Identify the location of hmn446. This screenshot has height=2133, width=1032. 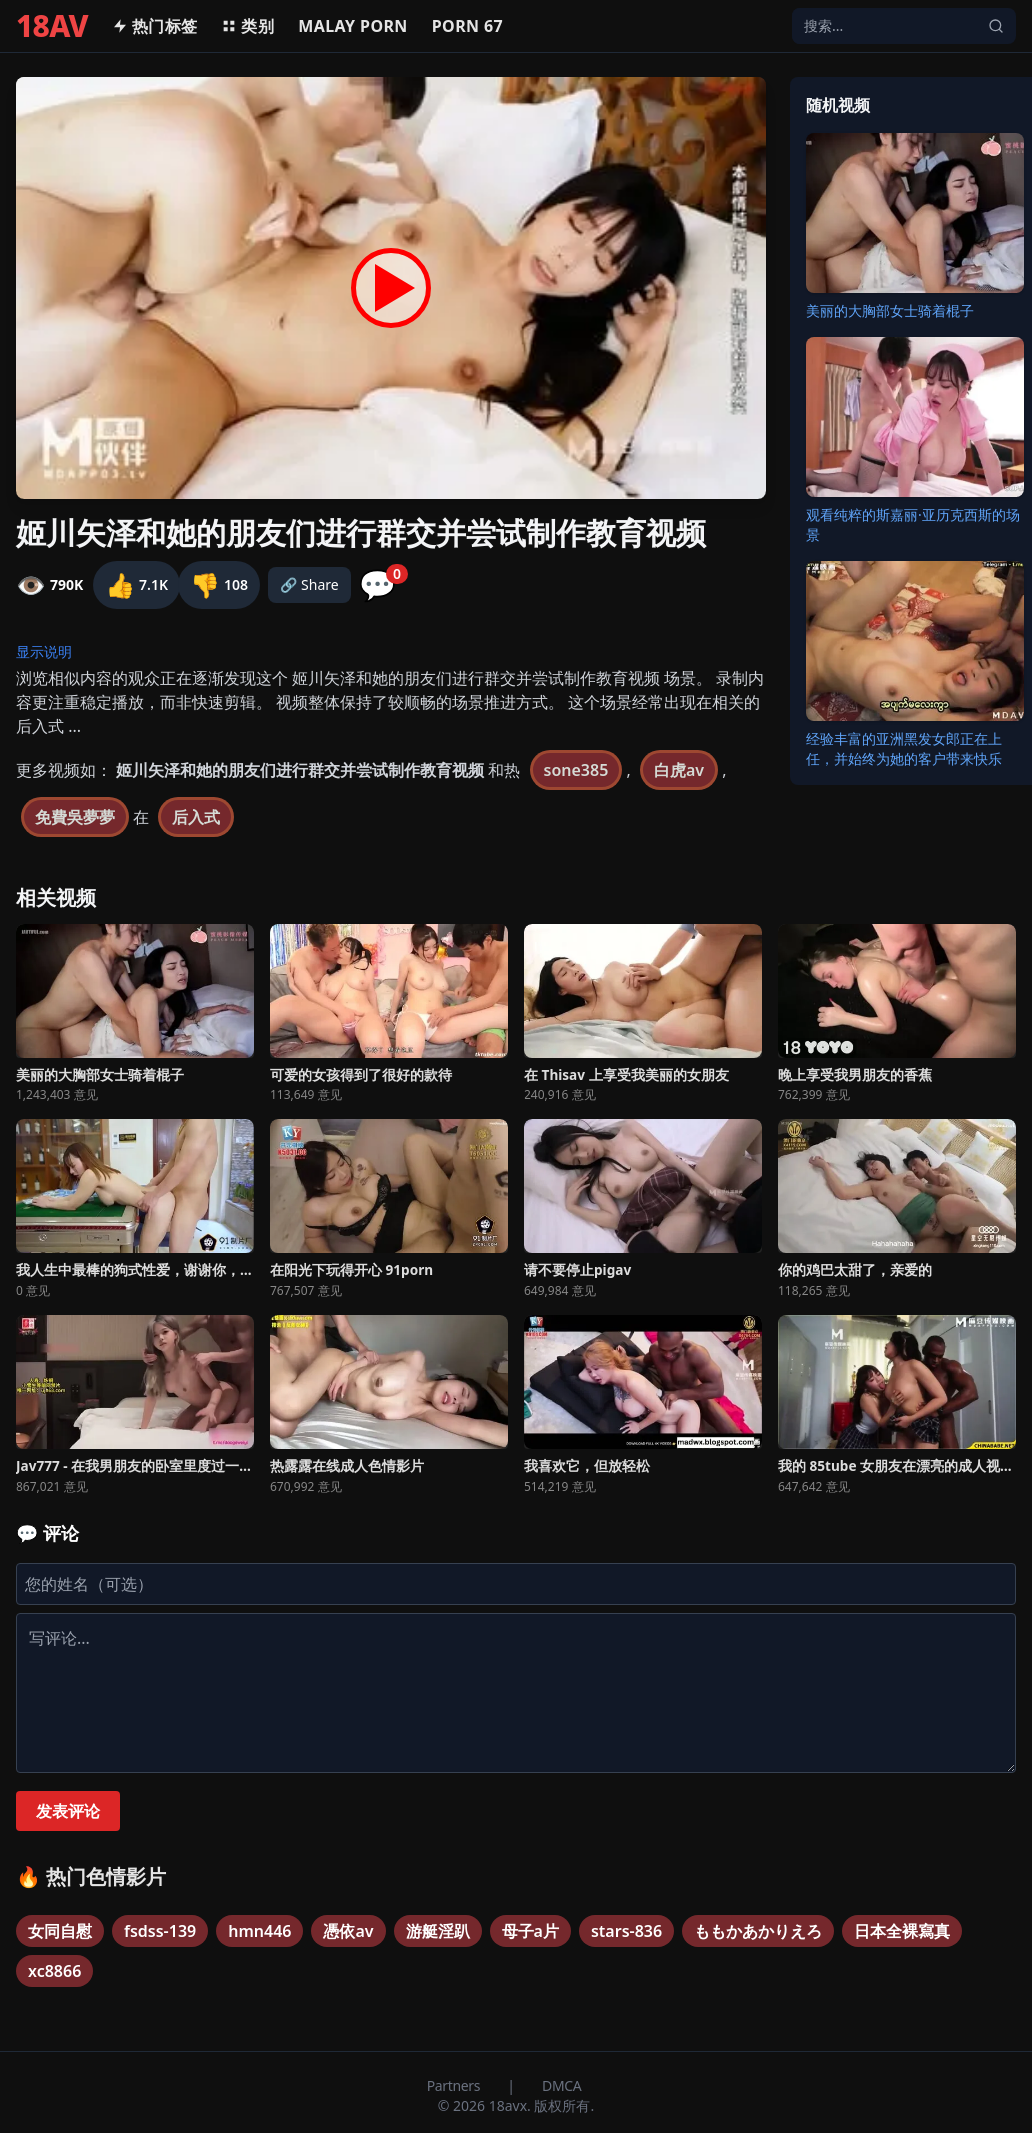
(259, 1931).